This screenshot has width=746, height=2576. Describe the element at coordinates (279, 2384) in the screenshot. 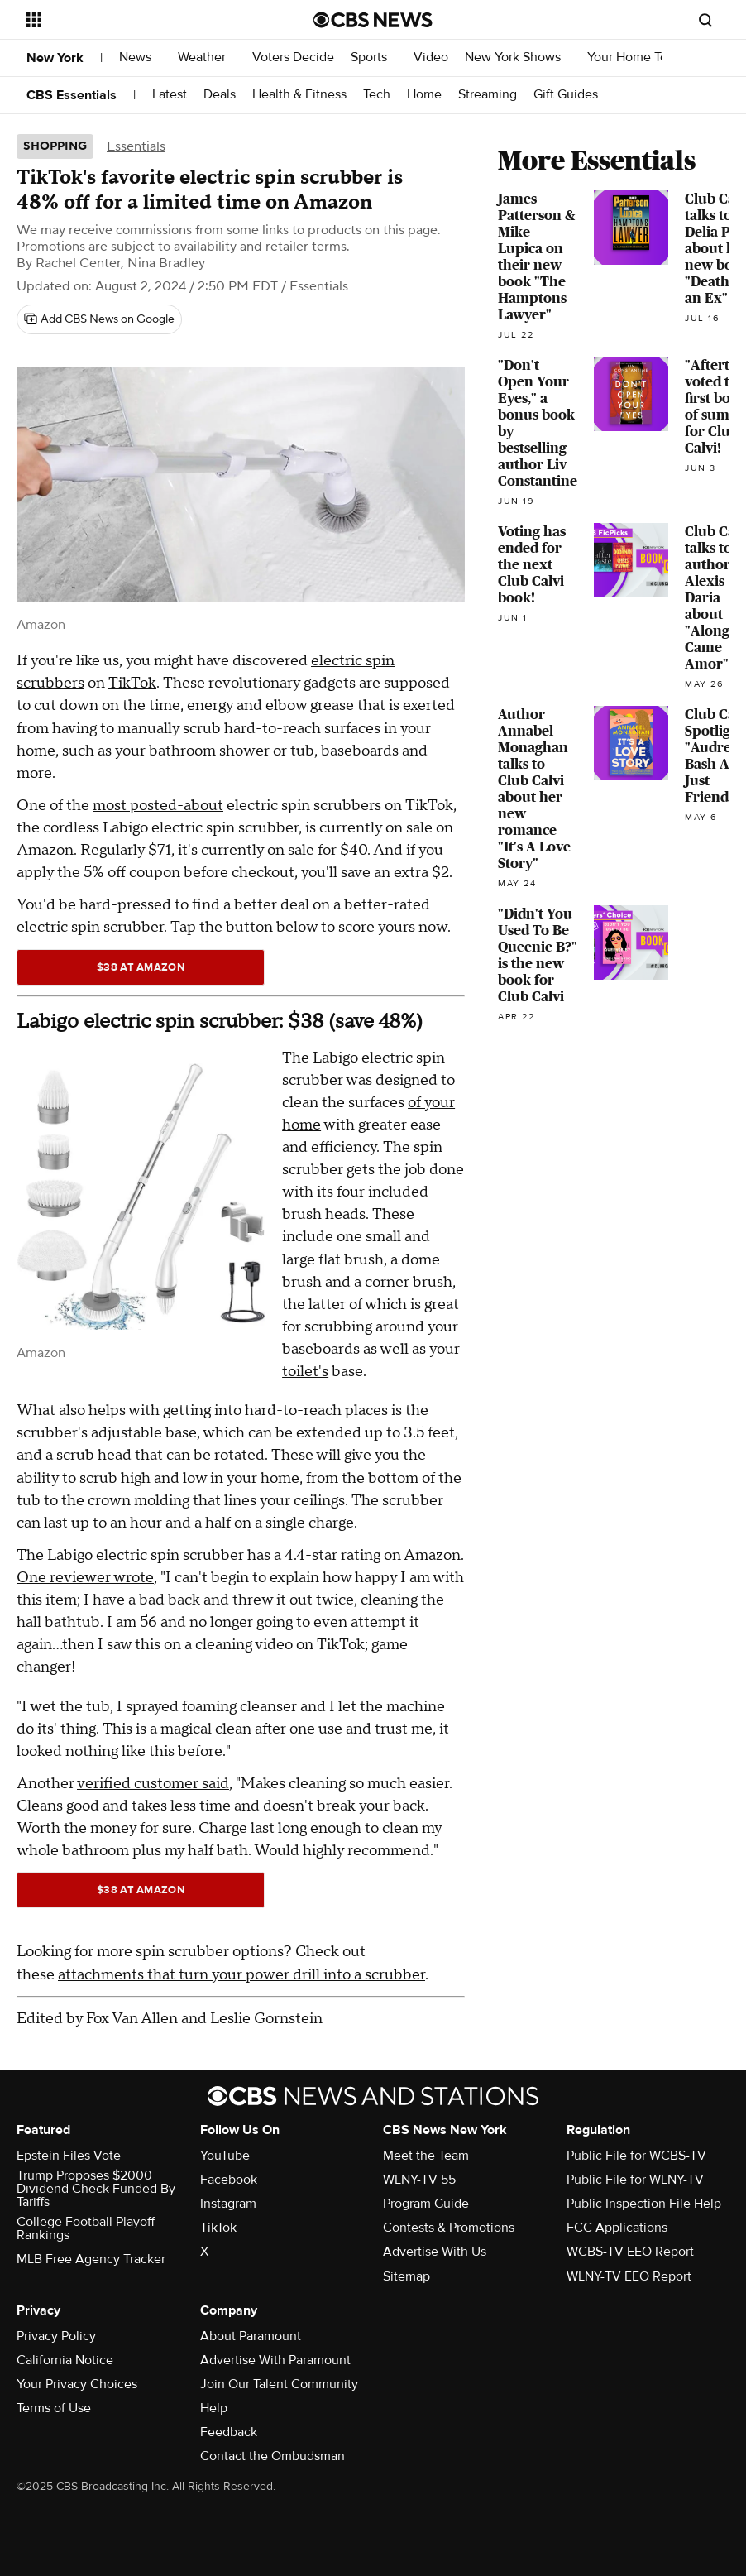

I see `Join Our Talent Community` at that location.